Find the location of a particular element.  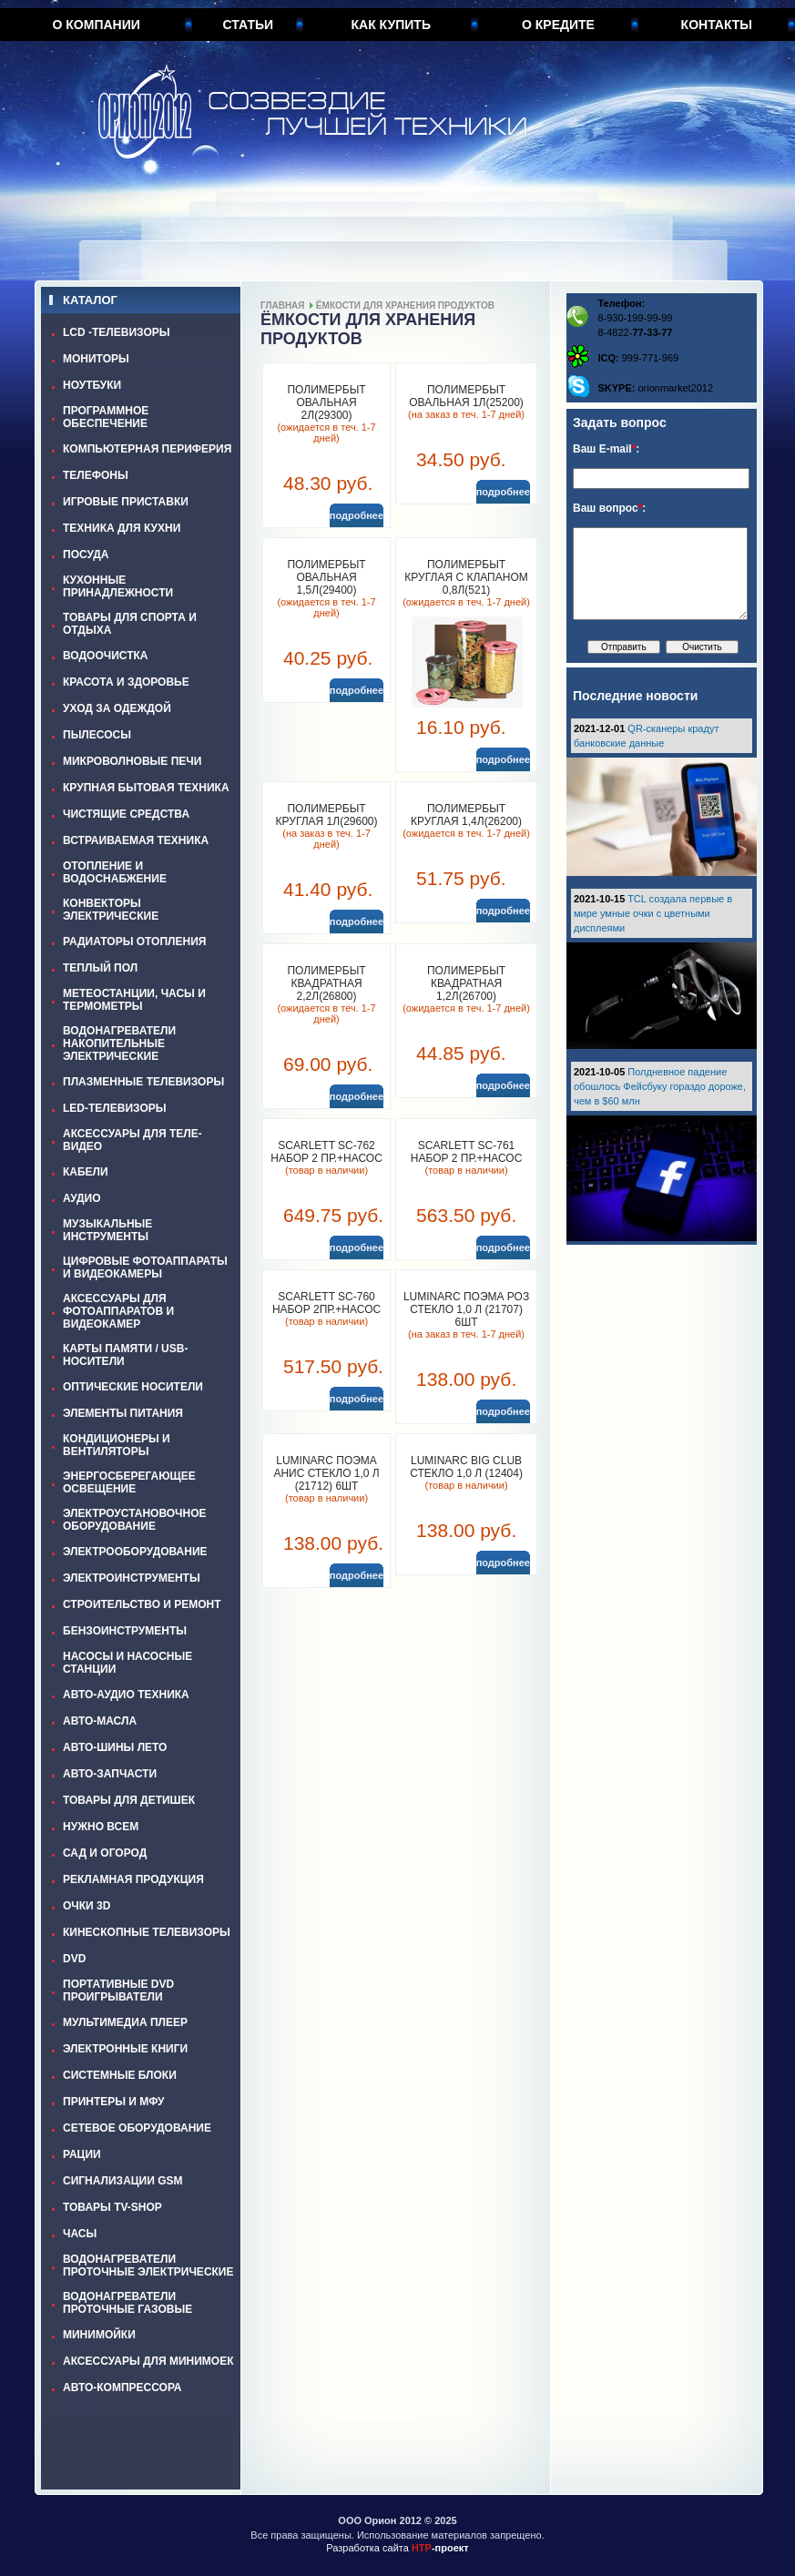

МИНИМОЙКИ is located at coordinates (99, 2334).